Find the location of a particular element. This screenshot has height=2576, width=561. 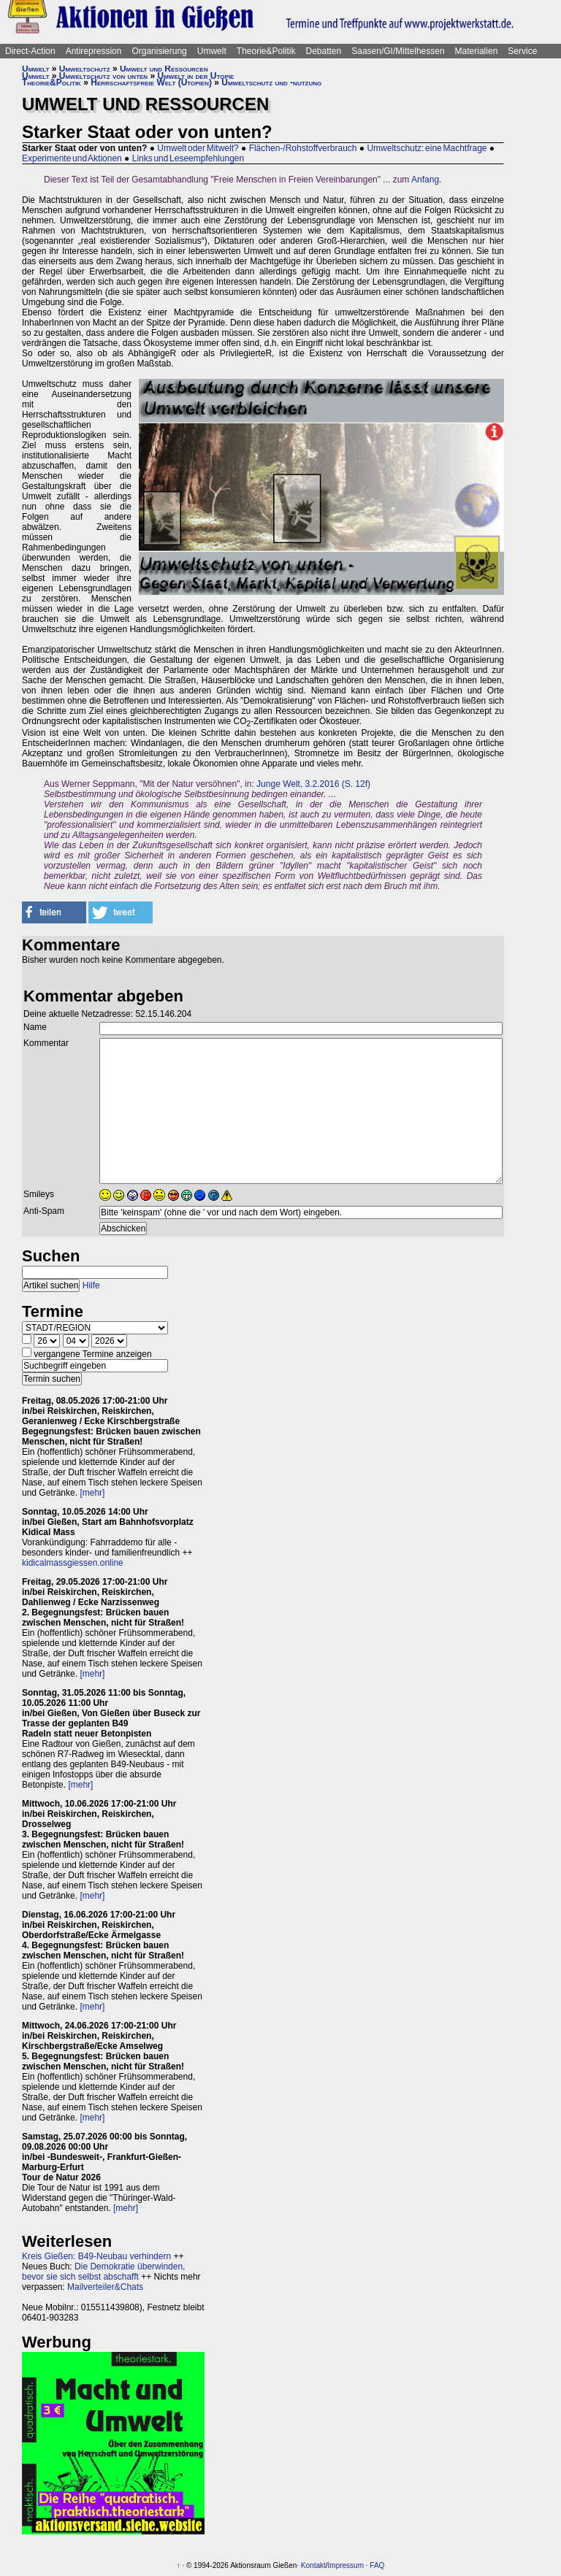

Die Demokratie überwinden, bevor sie sich selbst abschafft is located at coordinates (103, 2271).